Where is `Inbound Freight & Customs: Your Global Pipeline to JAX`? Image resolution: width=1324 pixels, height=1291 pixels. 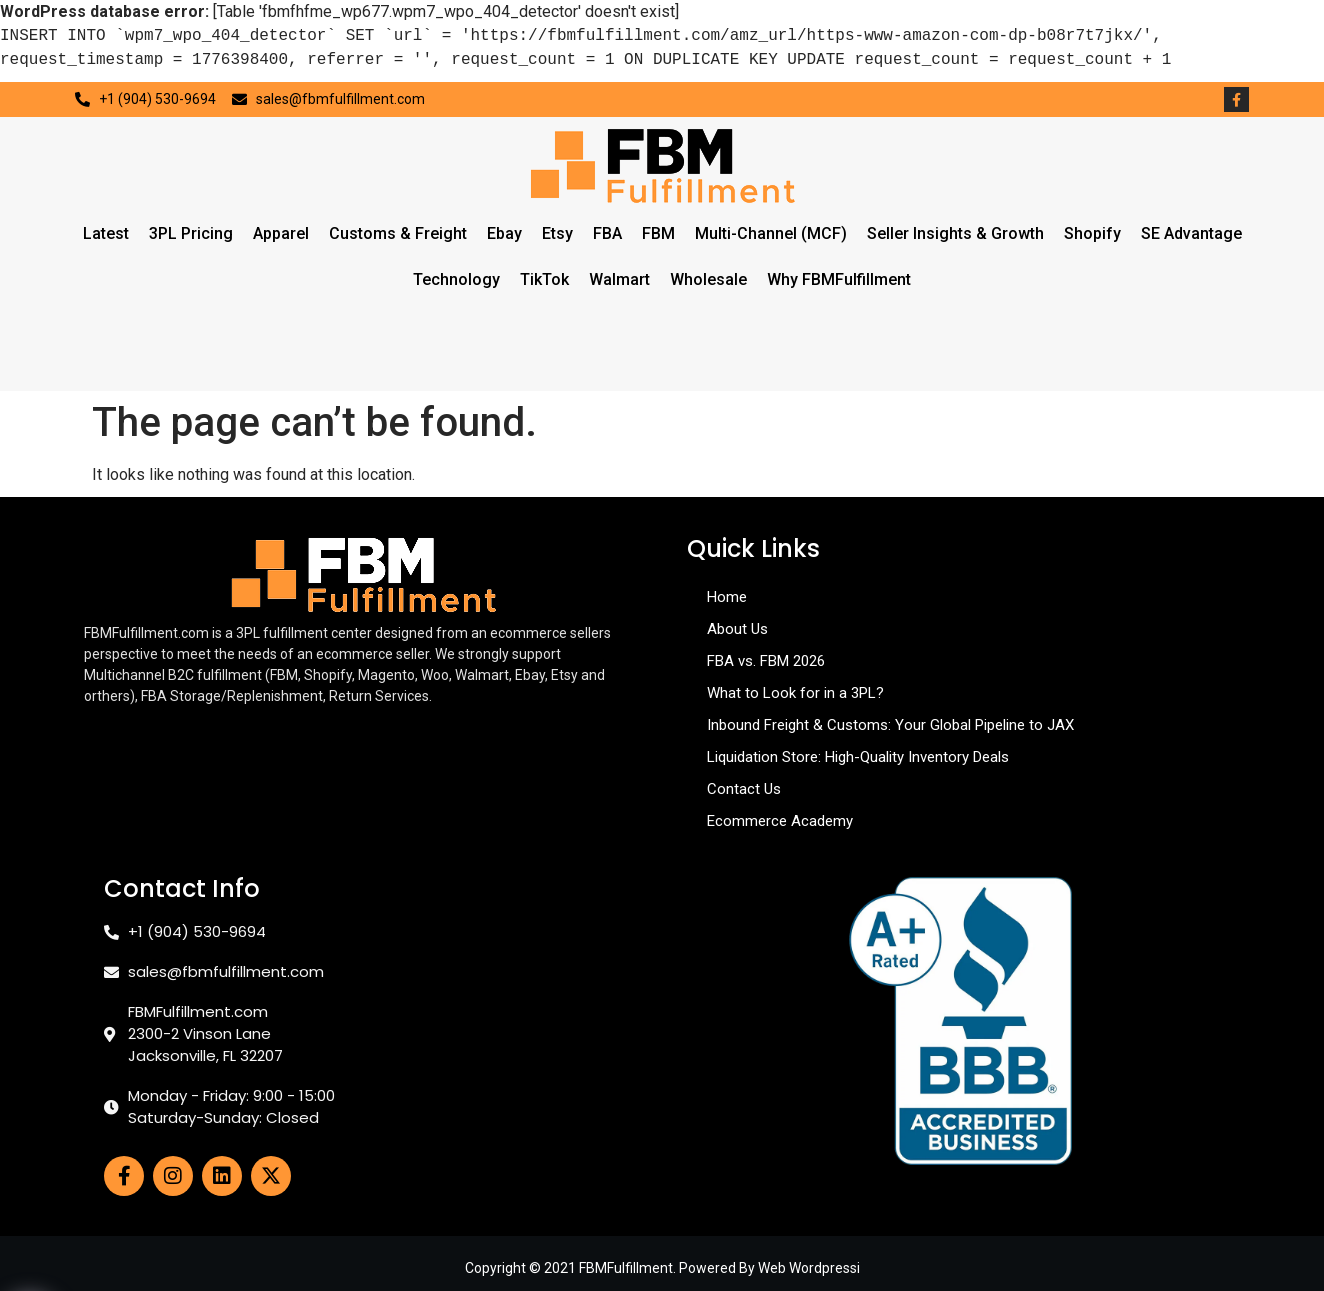 Inbound Freight & Customs: Your Global Pipeline to JAX is located at coordinates (890, 725).